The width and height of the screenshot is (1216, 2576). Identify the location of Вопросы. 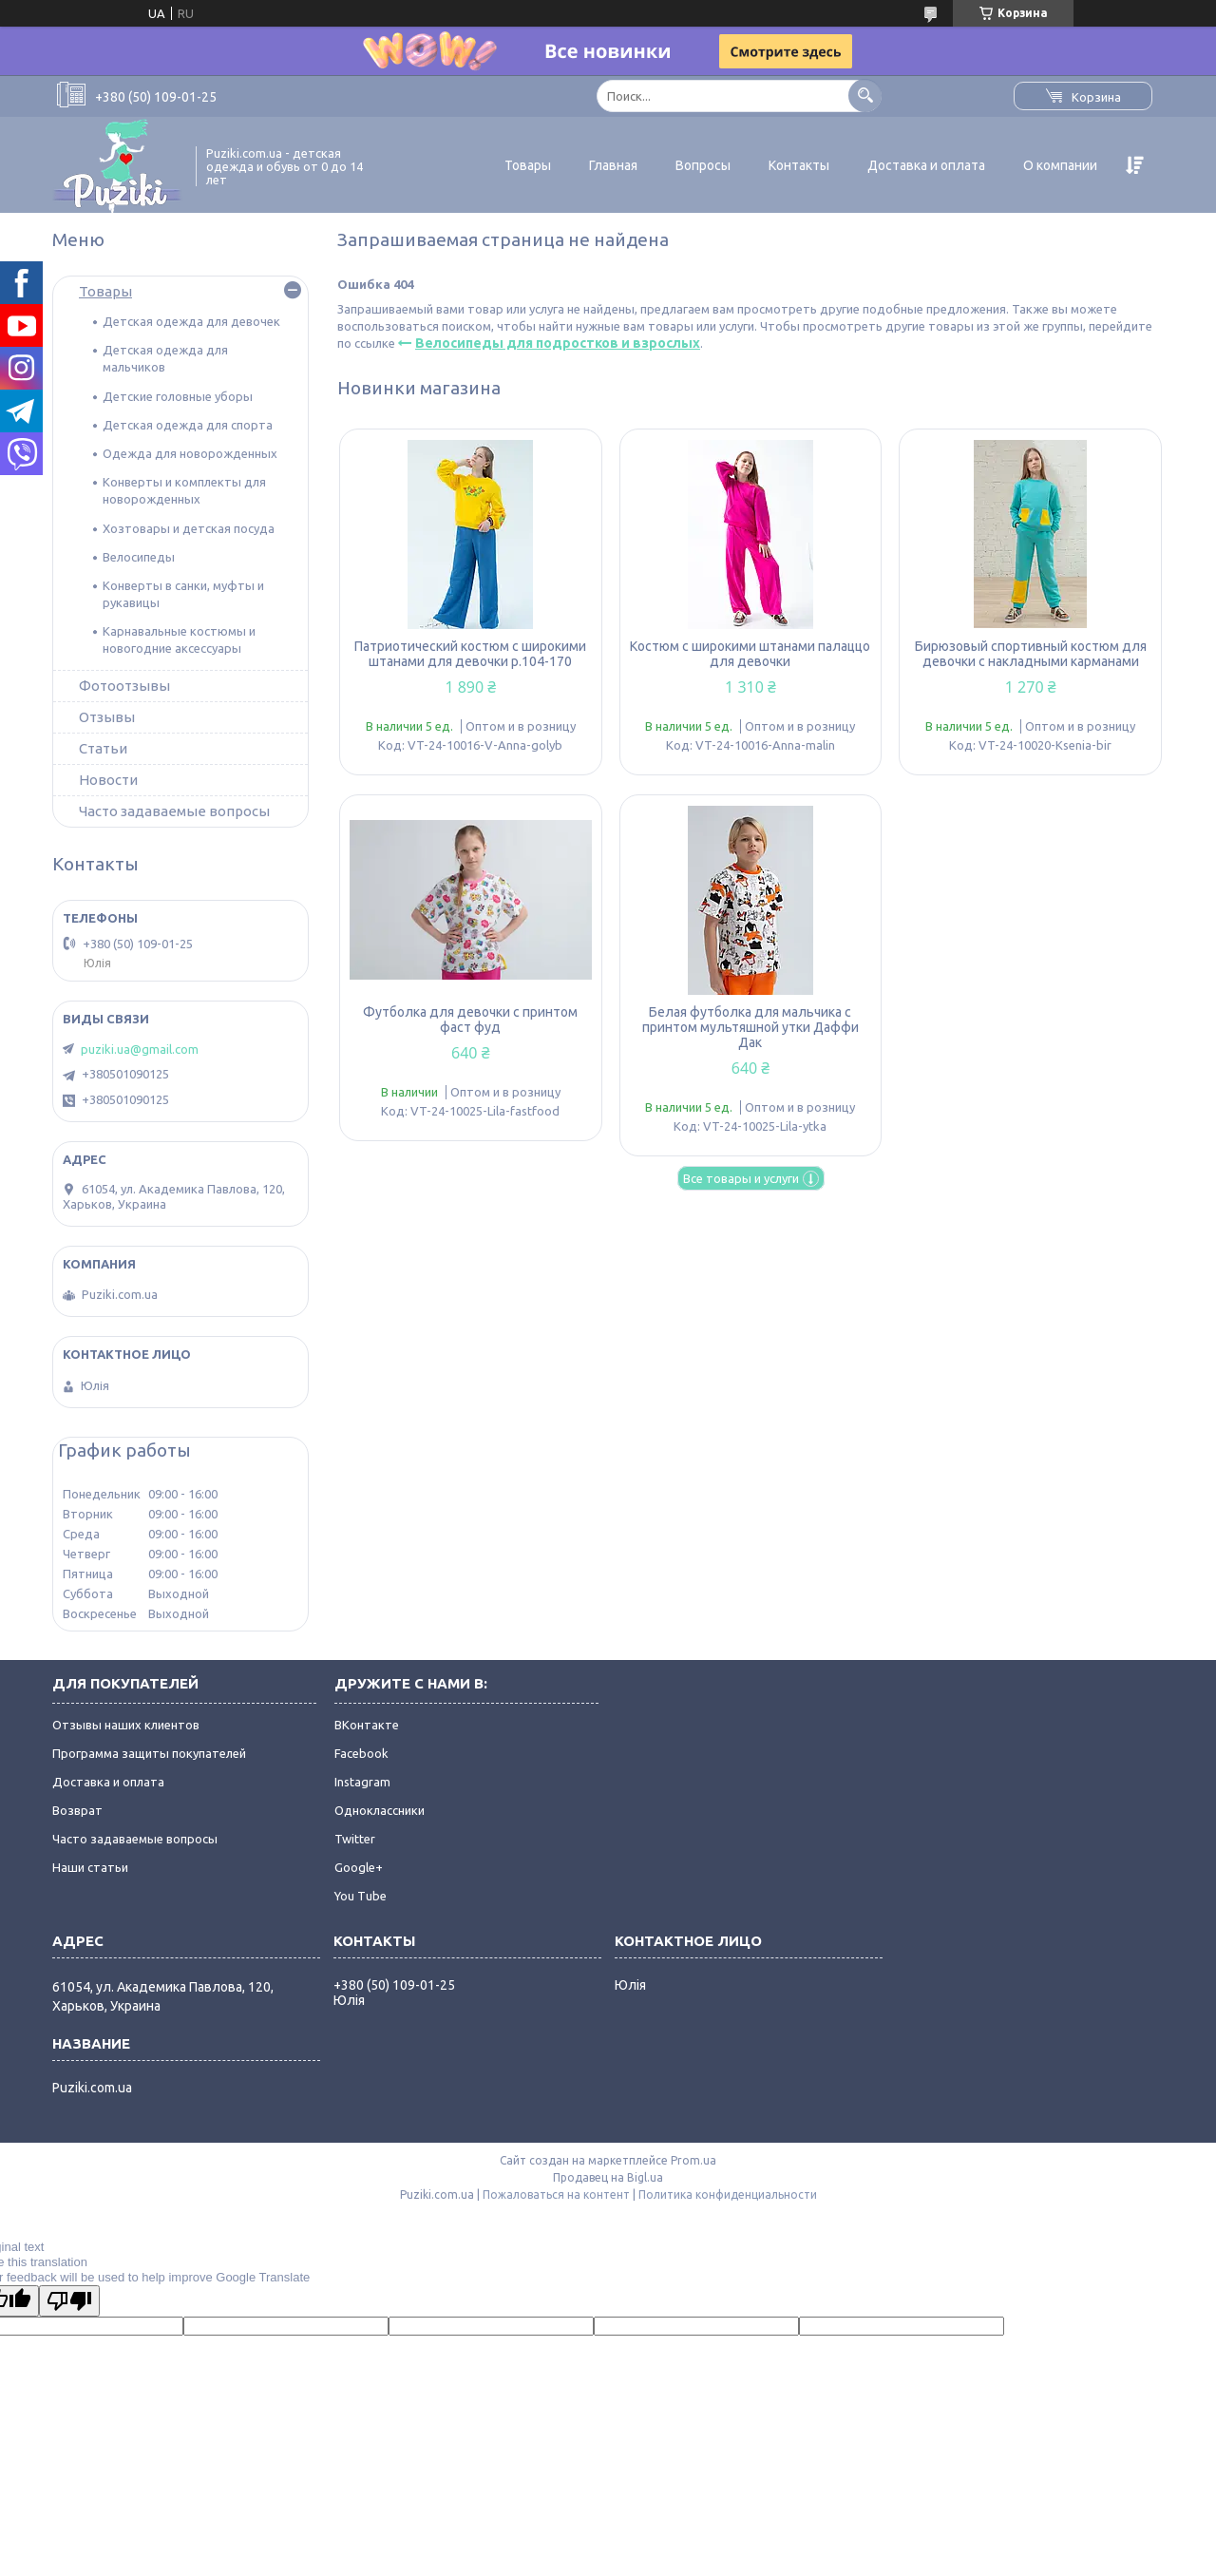
(703, 165).